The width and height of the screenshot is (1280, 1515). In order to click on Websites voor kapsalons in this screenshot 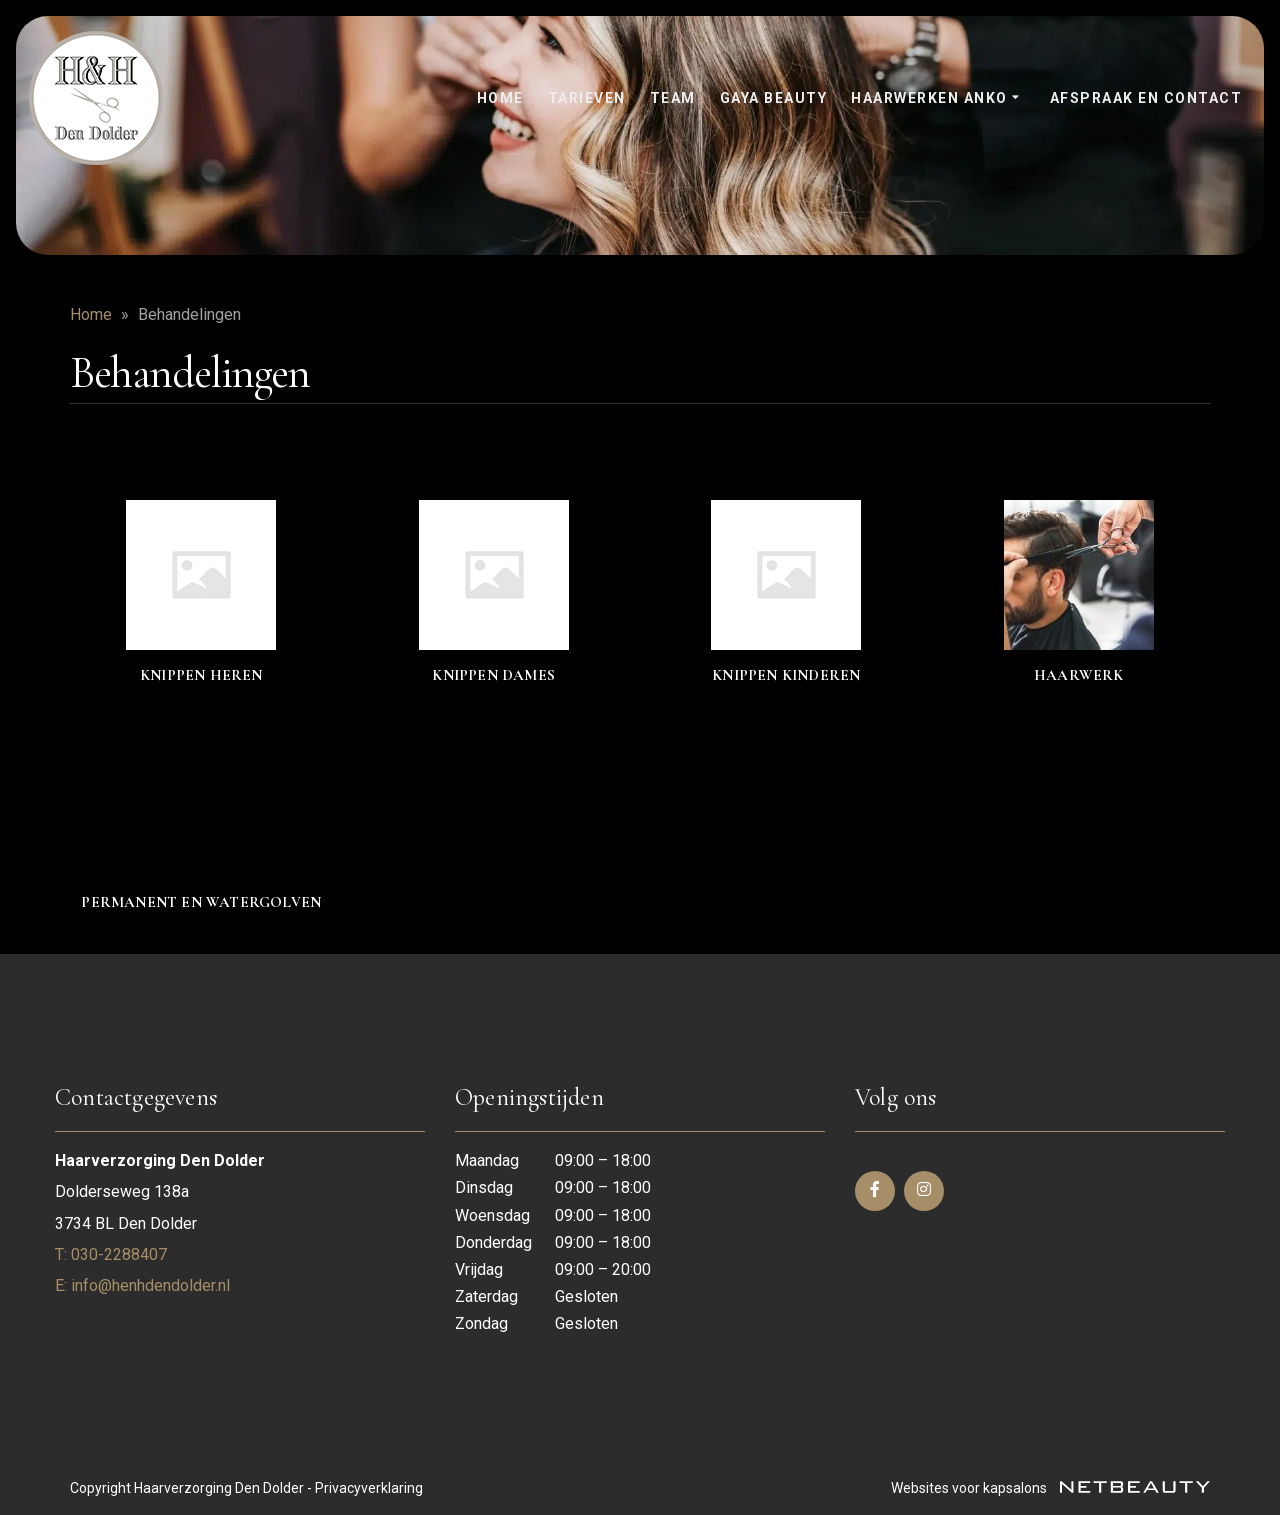, I will do `click(1050, 1488)`.